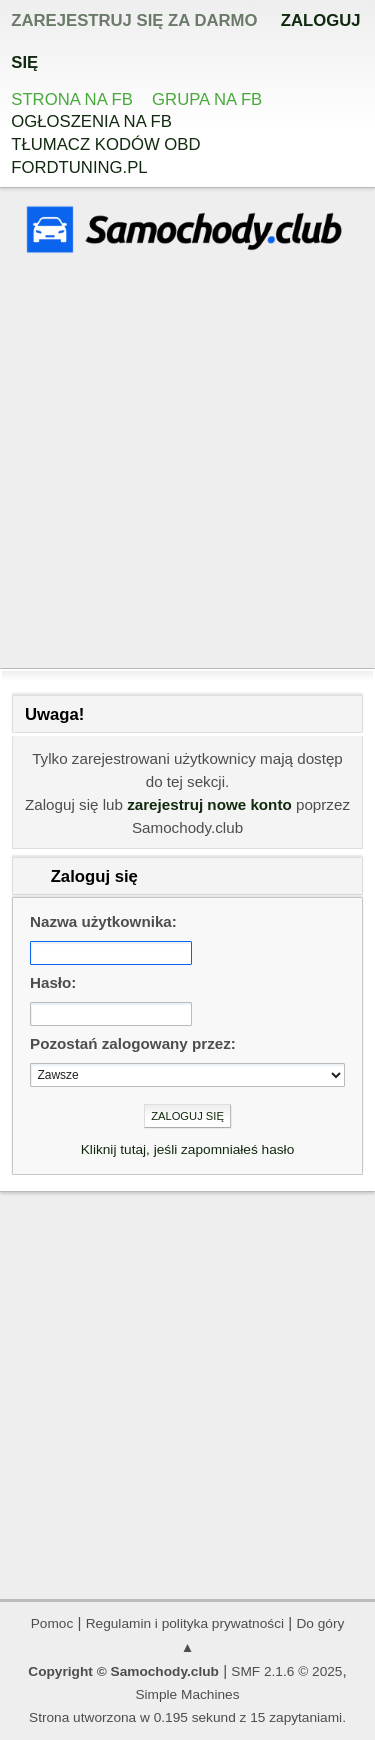 The height and width of the screenshot is (1740, 375). I want to click on Kliknij tutaj, jeśli zapomniałeś hasło, so click(188, 1149).